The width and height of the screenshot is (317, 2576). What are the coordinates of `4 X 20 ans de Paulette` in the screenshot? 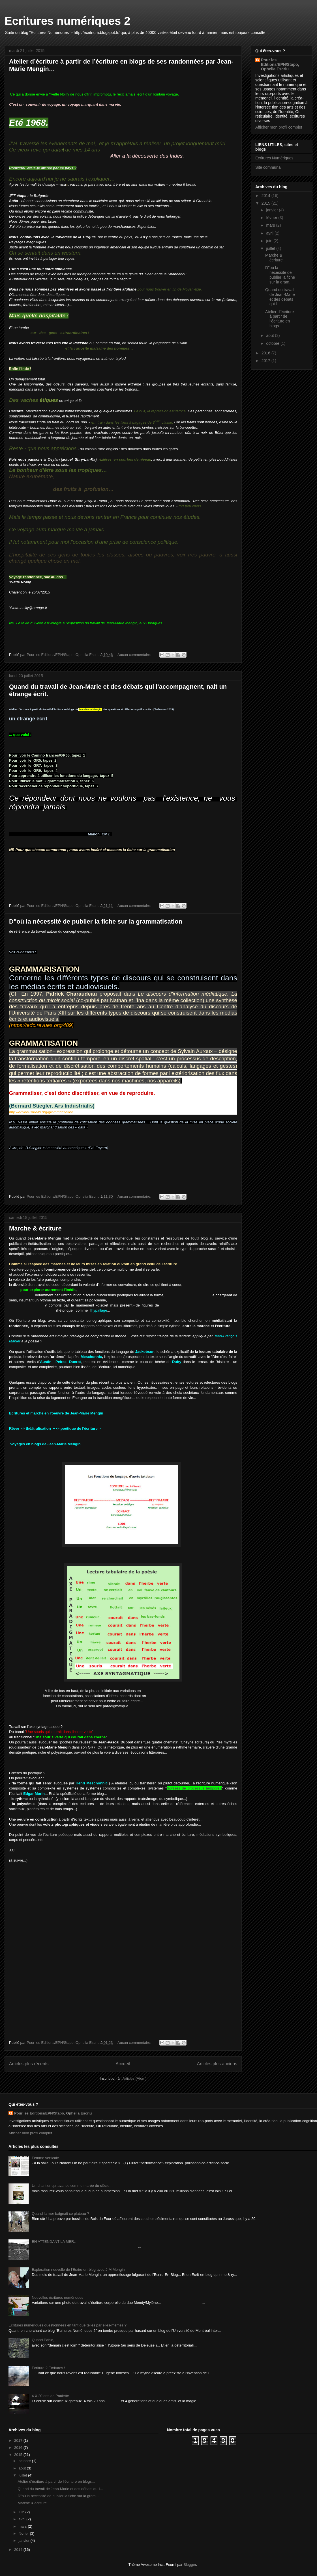 It's located at (50, 2396).